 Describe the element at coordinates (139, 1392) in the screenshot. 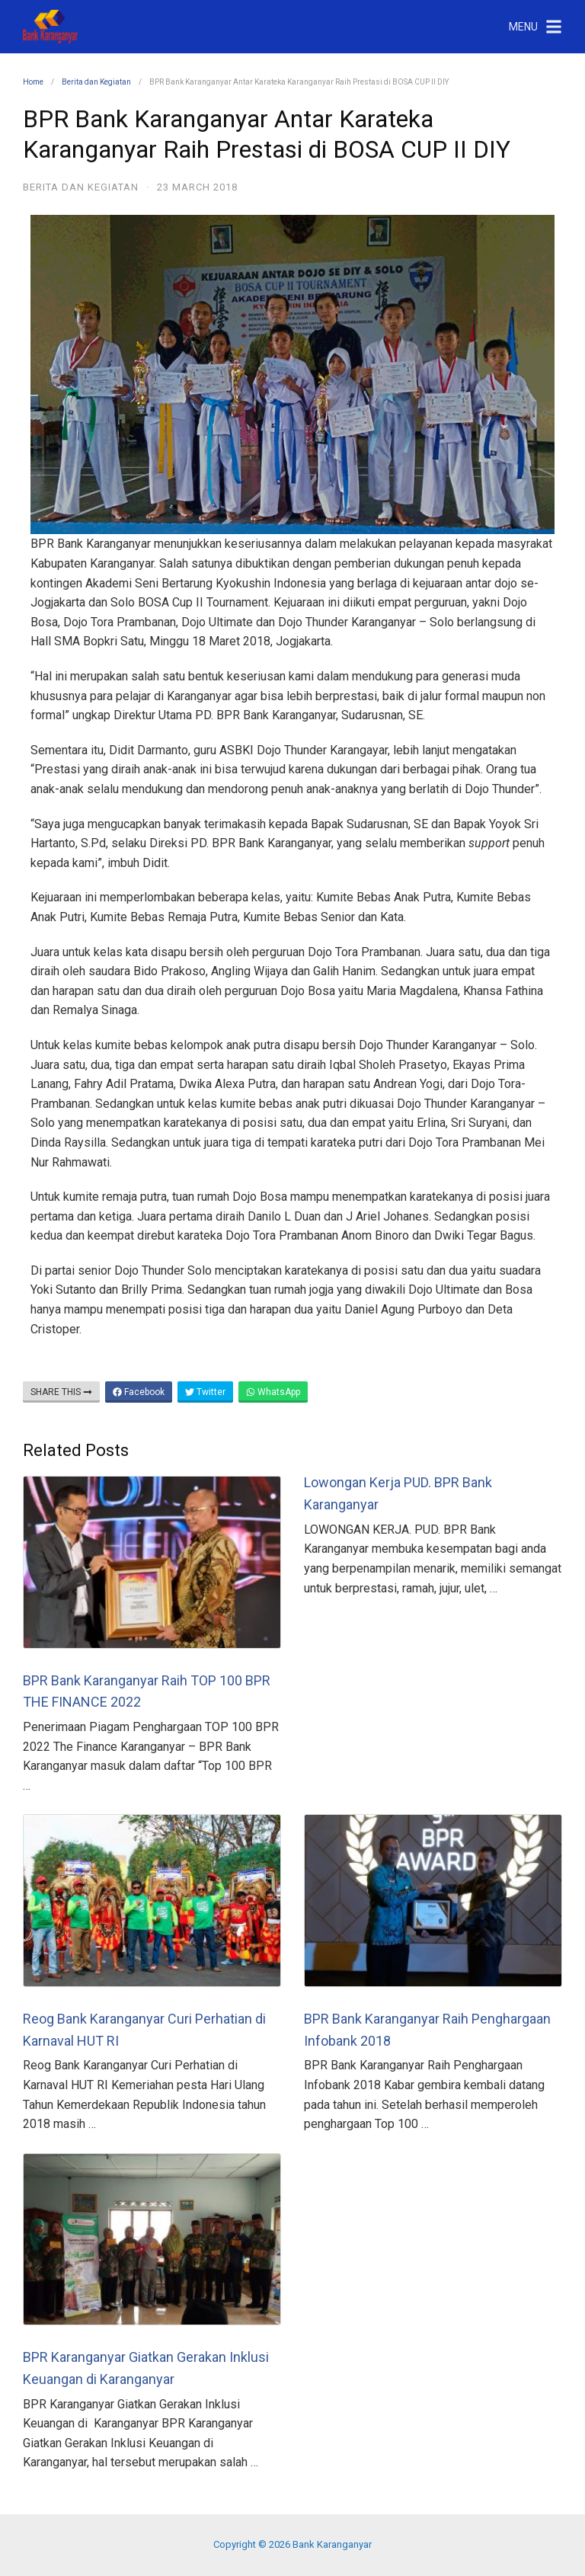

I see `Facebook` at that location.